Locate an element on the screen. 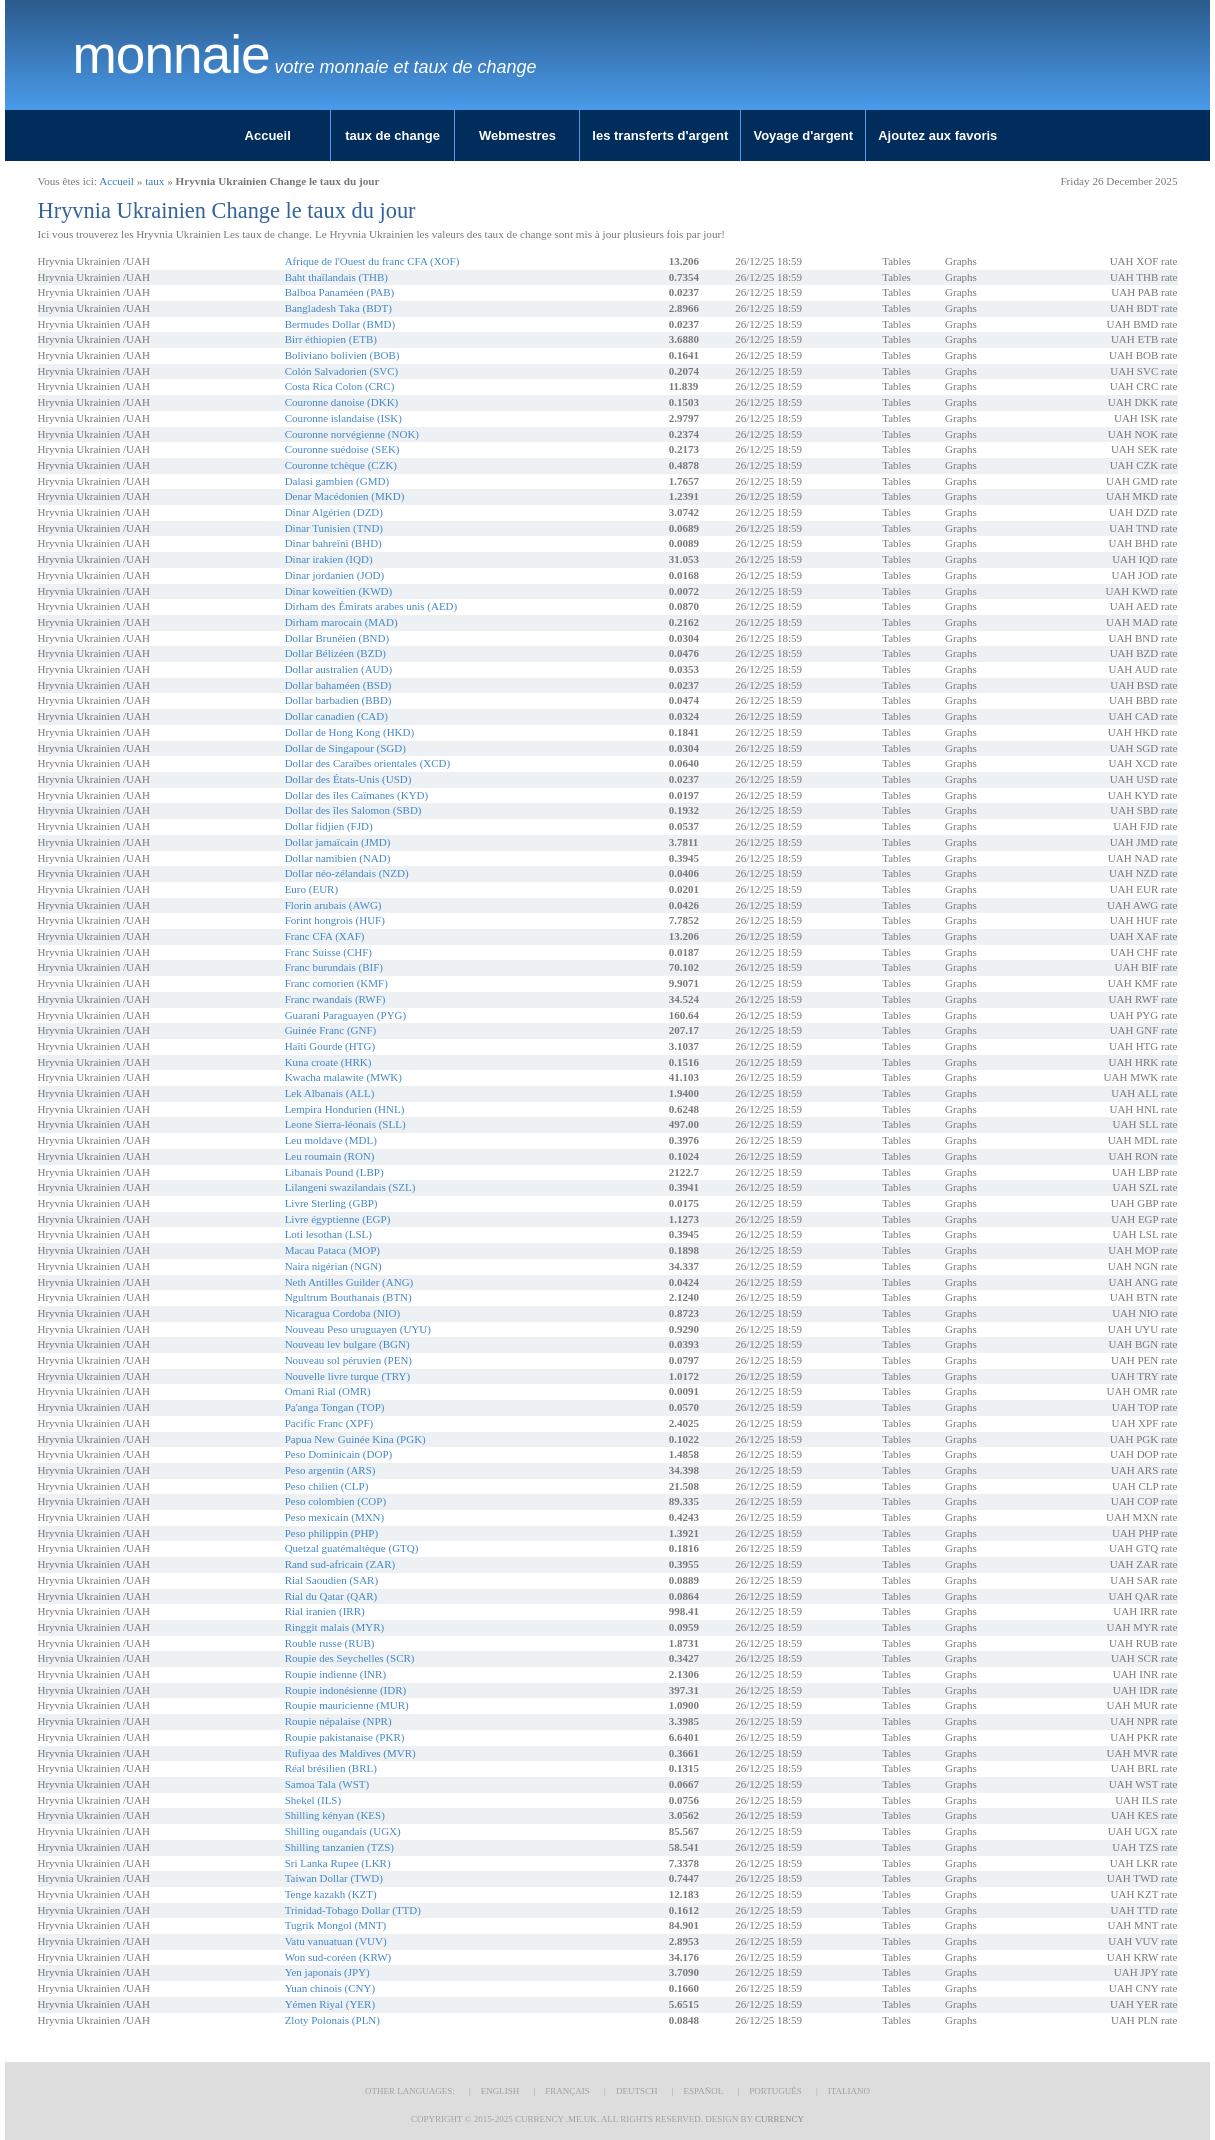 Image resolution: width=1215 pixels, height=2140 pixels. Dinar bahreïni (BHD) is located at coordinates (333, 543).